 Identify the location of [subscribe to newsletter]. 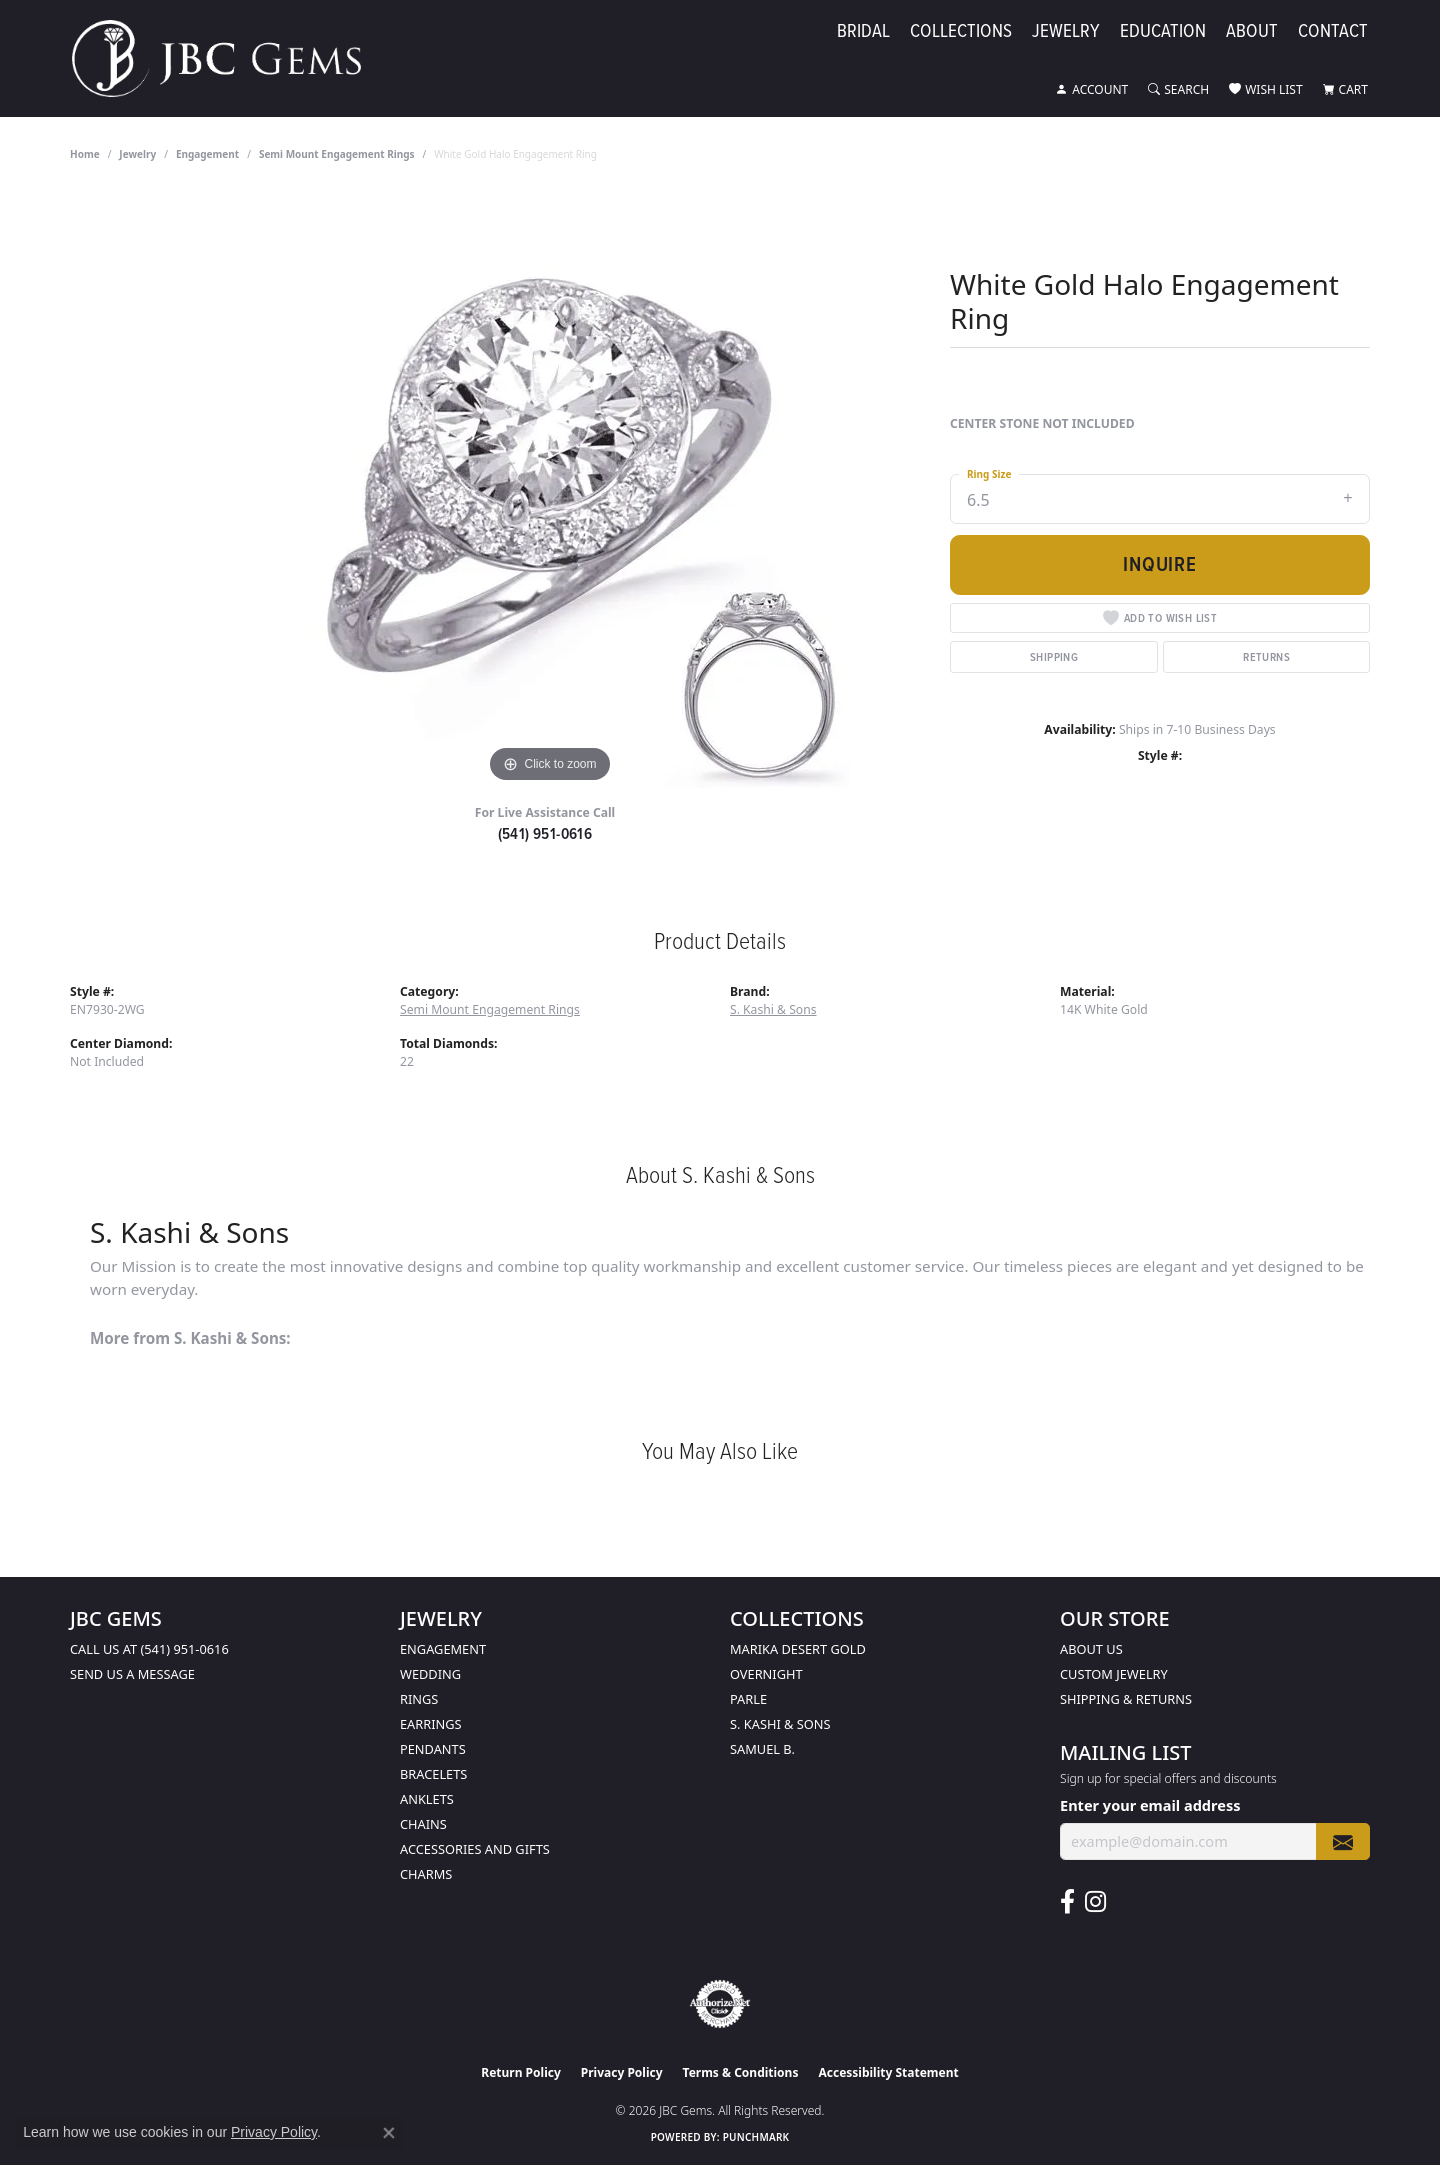
(1343, 1841).